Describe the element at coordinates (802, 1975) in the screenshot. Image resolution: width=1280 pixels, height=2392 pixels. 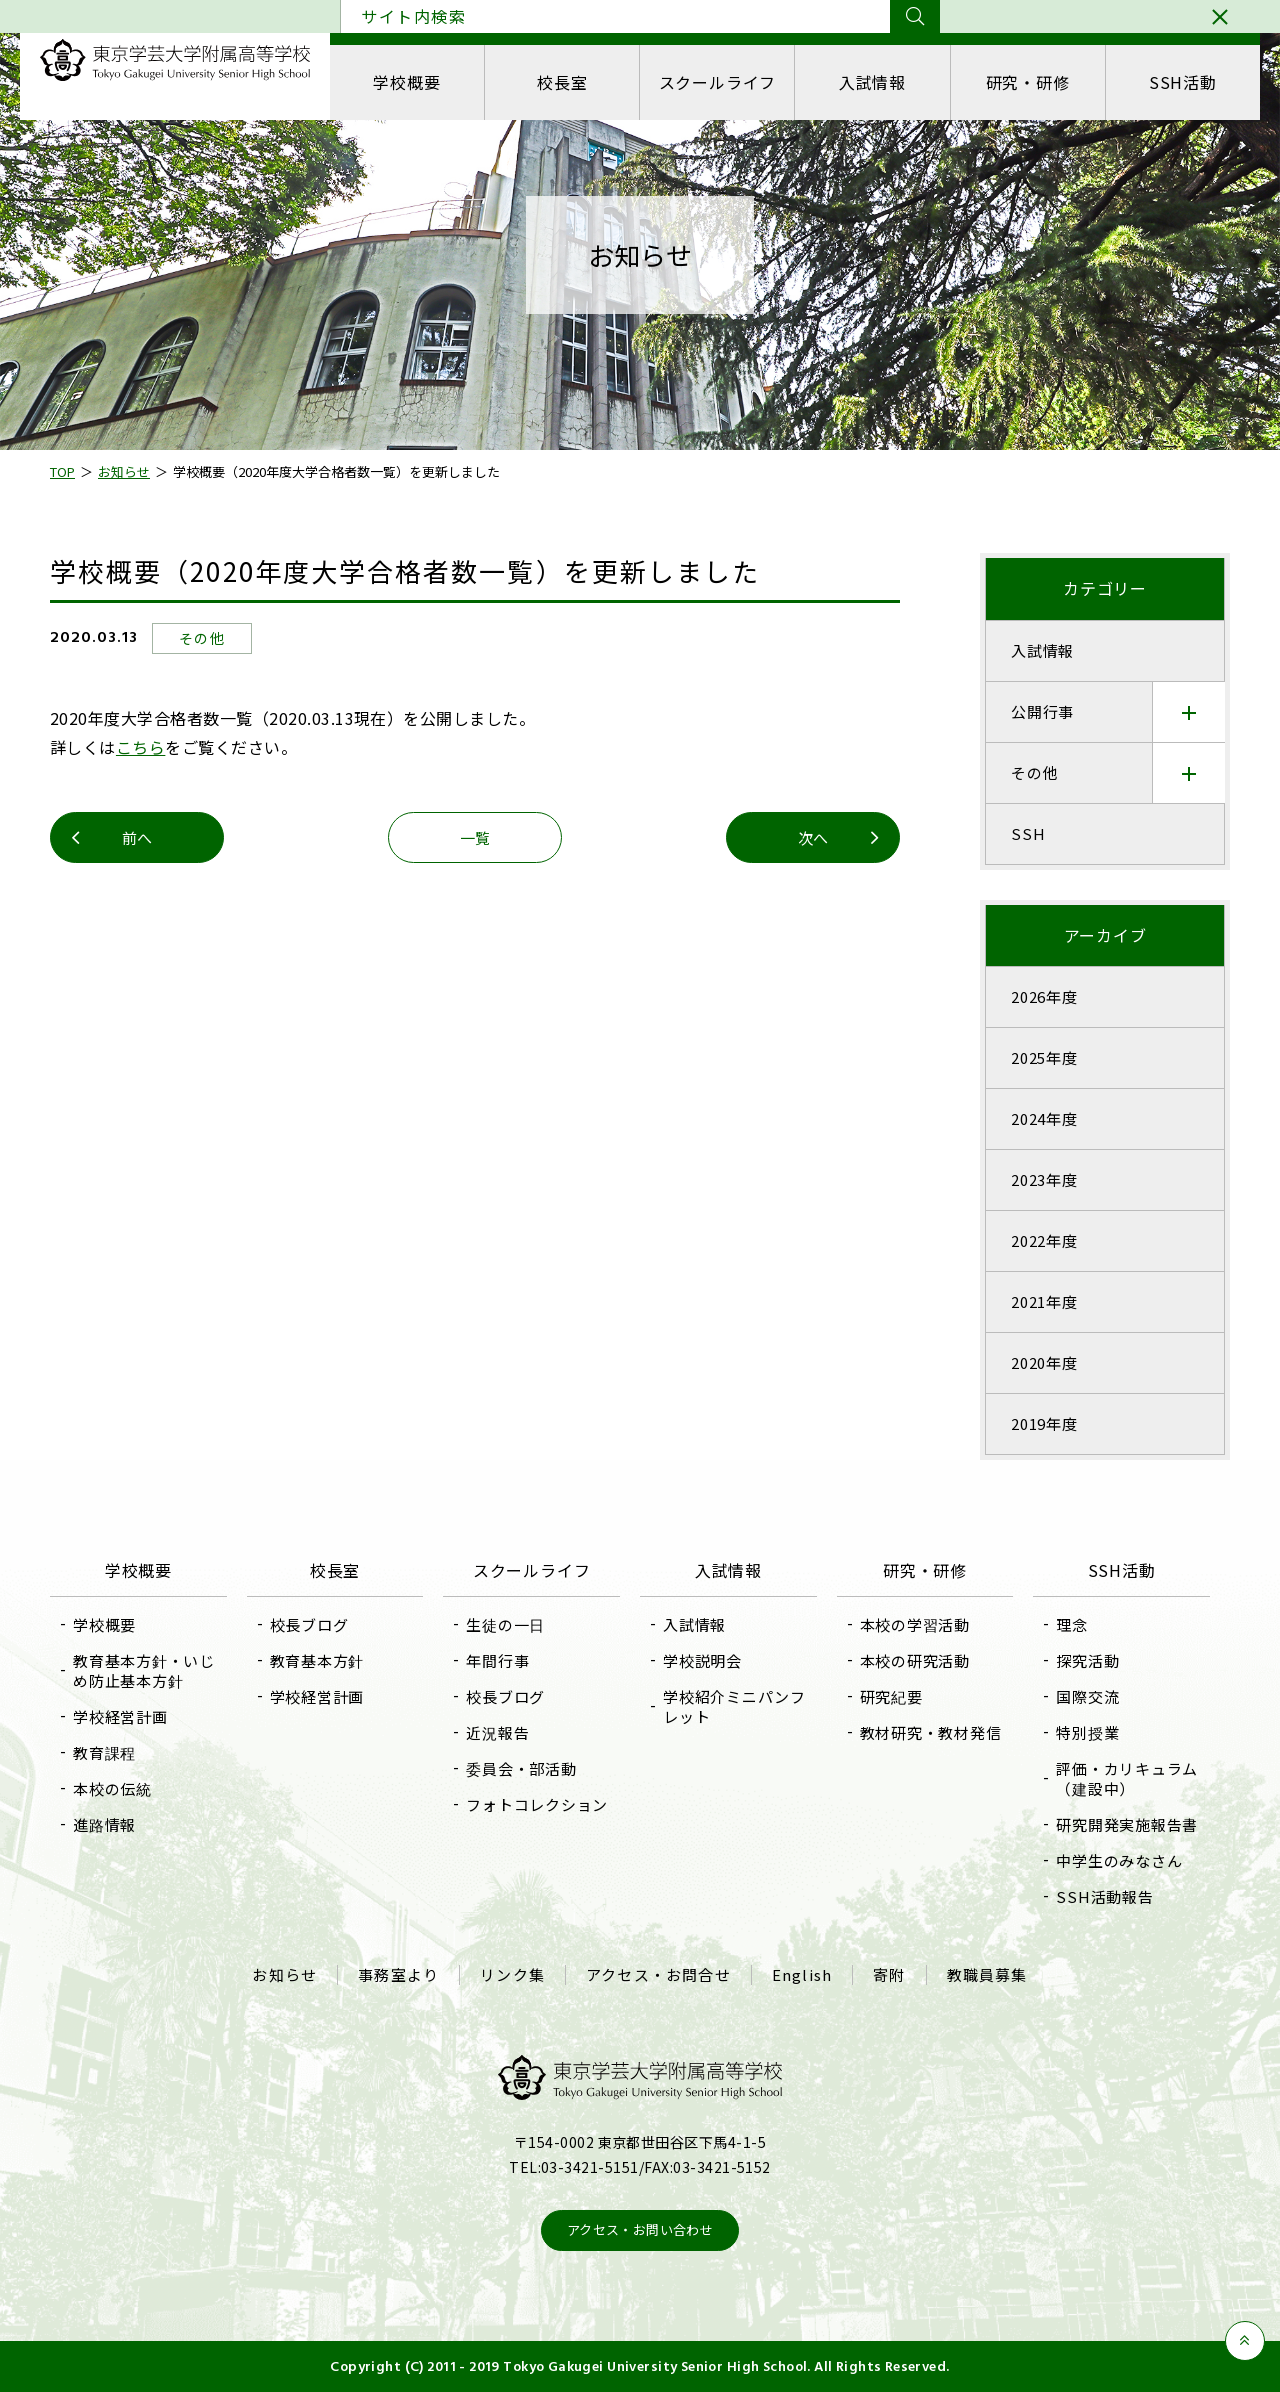
I see `English` at that location.